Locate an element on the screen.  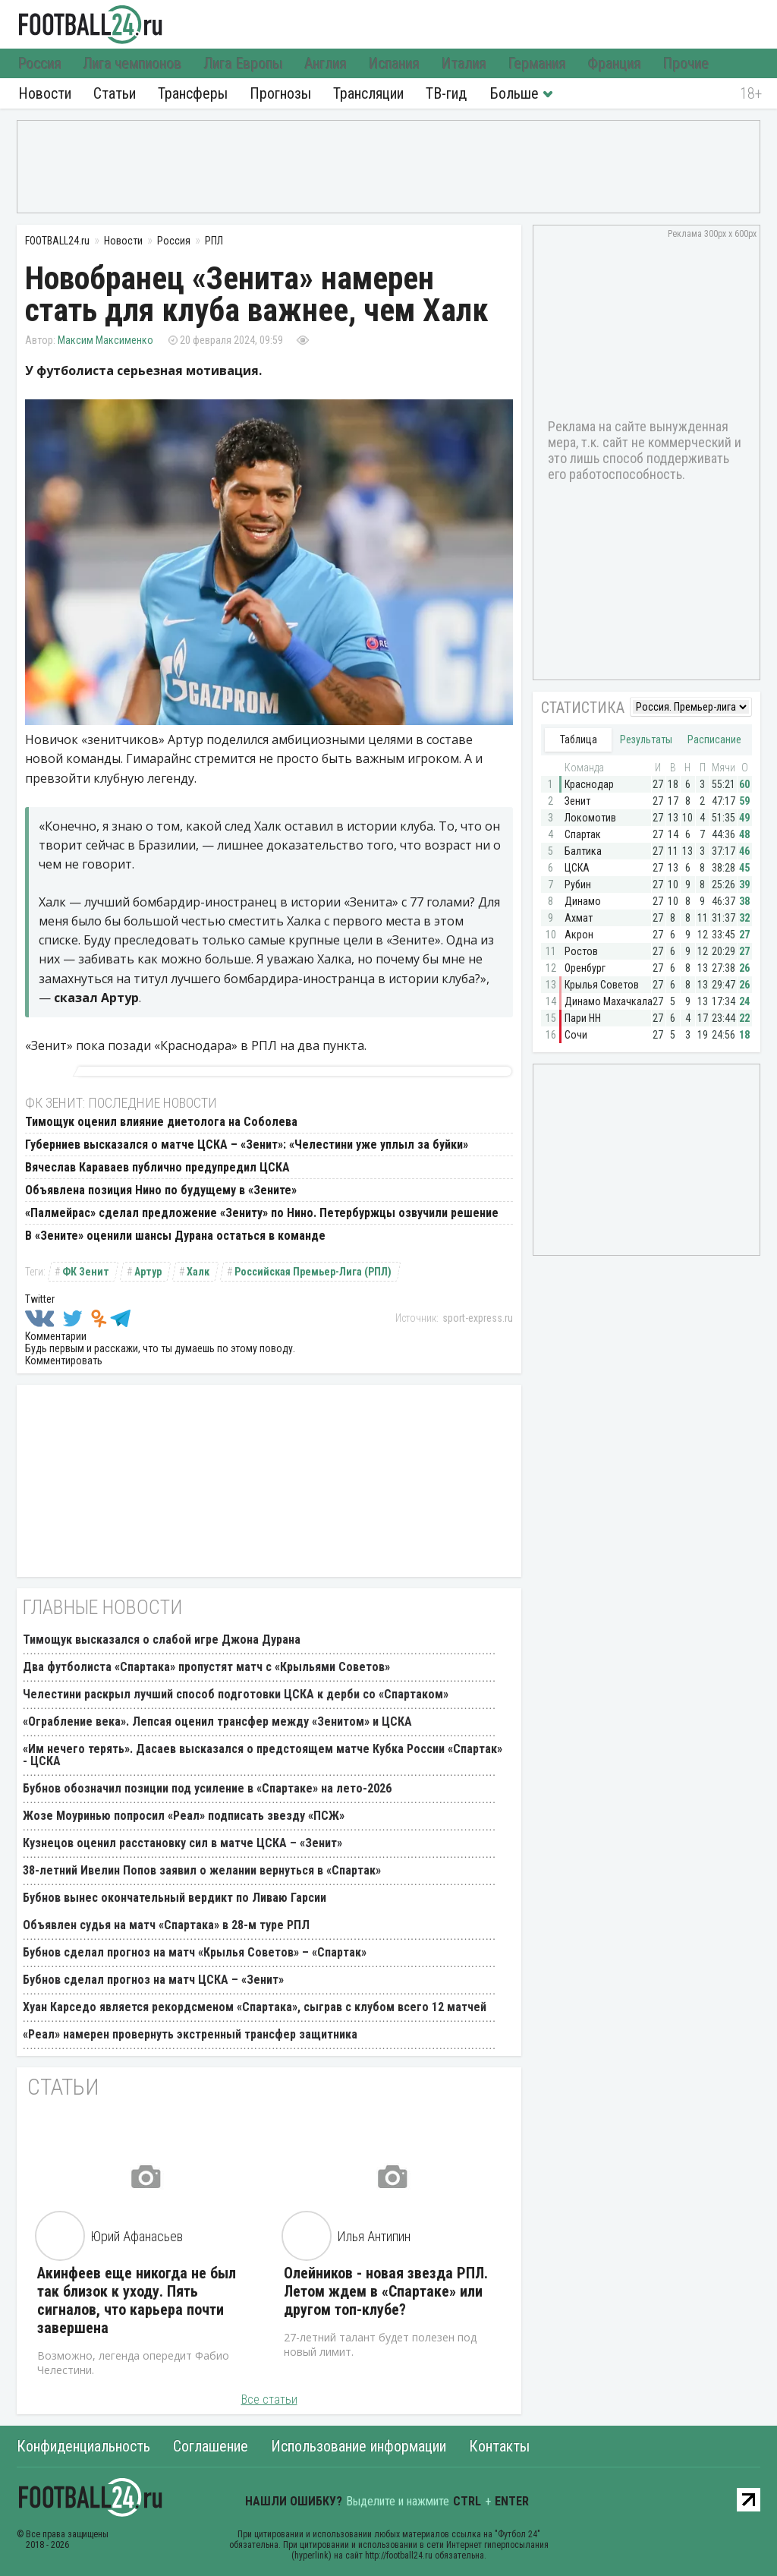
Германия is located at coordinates (537, 64).